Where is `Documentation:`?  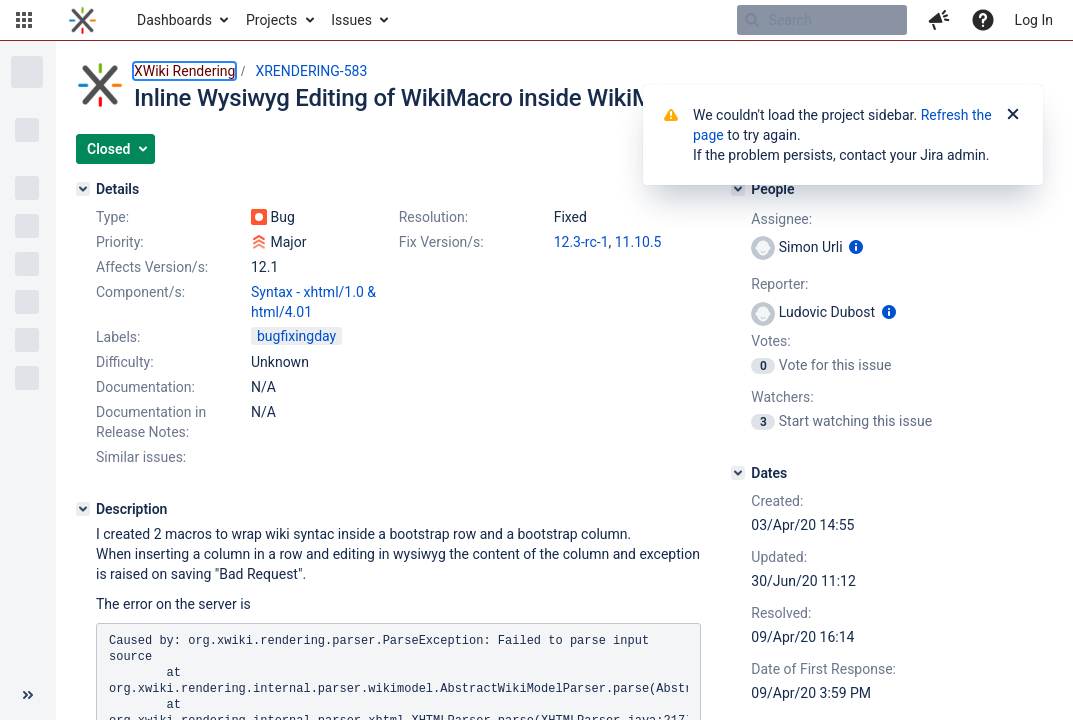
Documentation: is located at coordinates (145, 387).